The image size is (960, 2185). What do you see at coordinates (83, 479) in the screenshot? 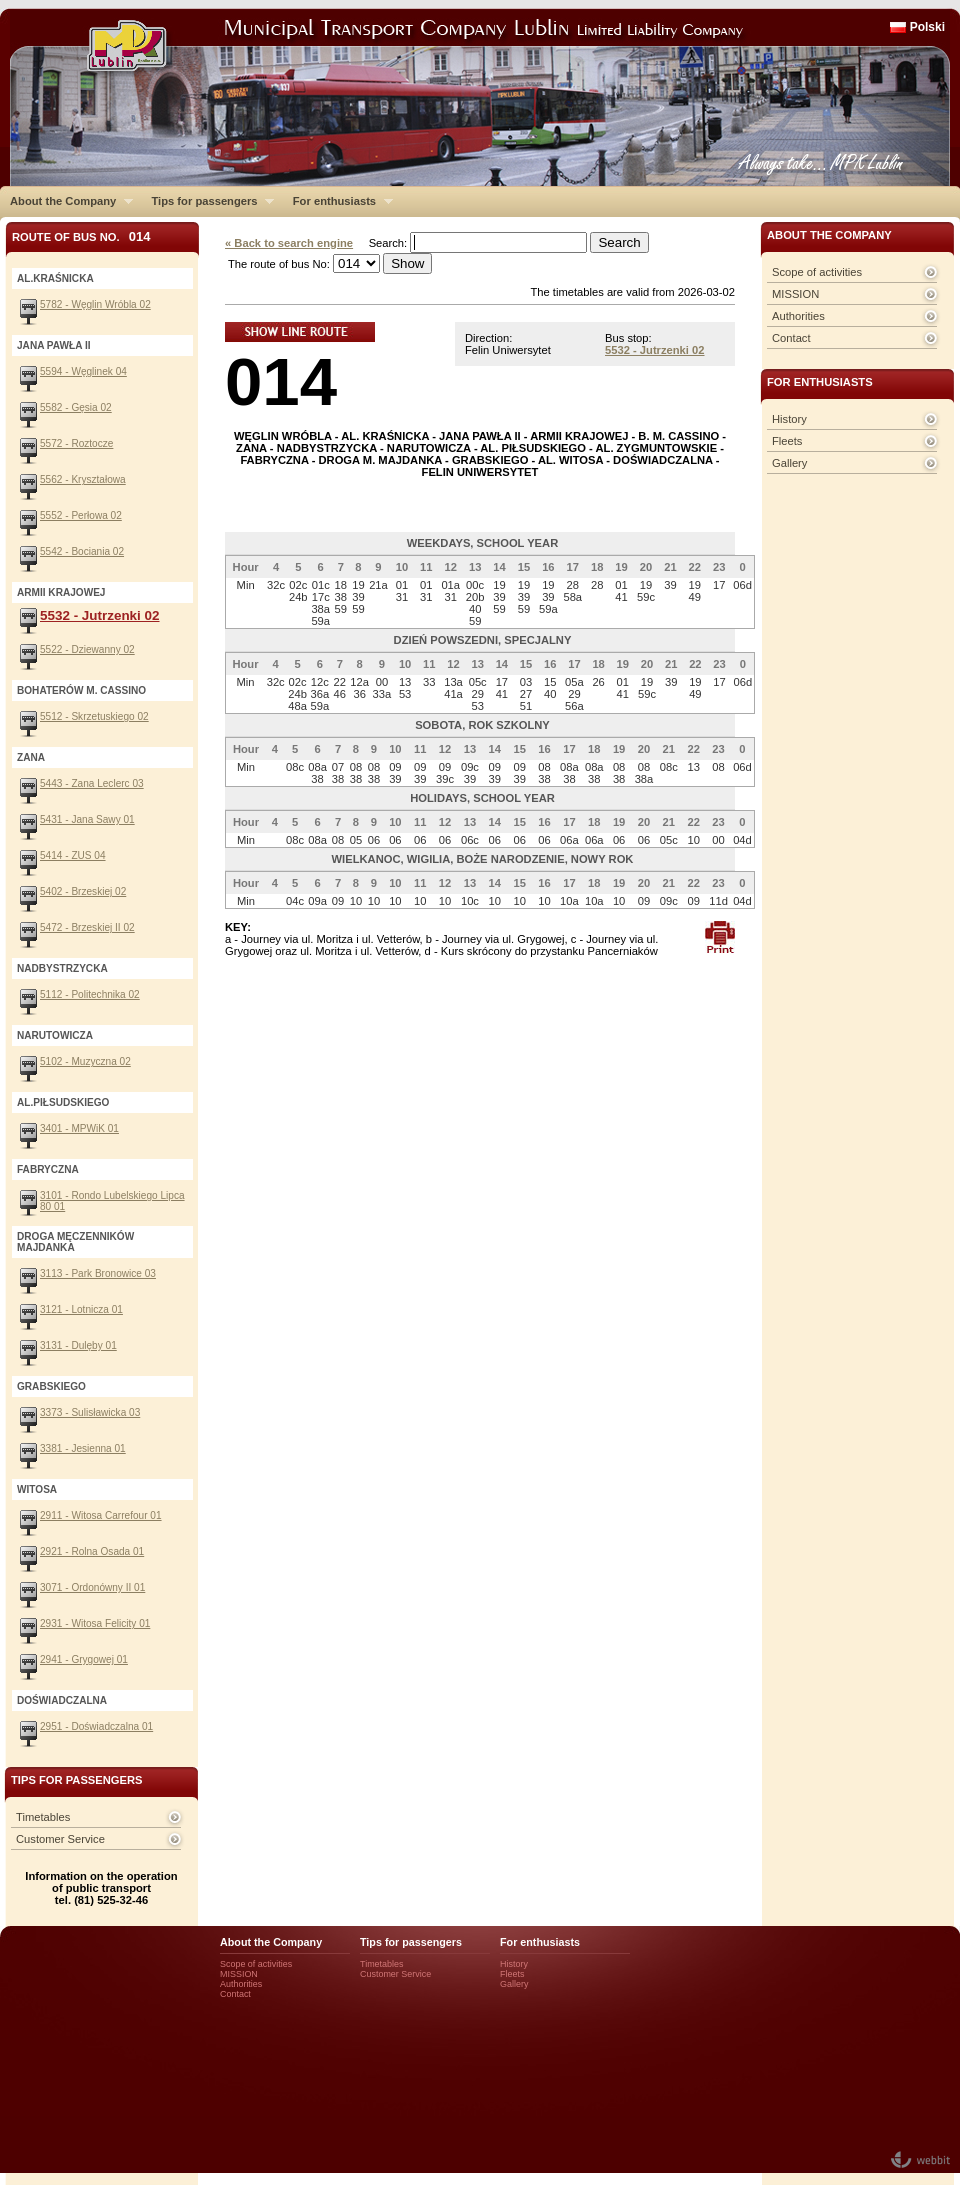
I see `5562 - Kryształowa` at bounding box center [83, 479].